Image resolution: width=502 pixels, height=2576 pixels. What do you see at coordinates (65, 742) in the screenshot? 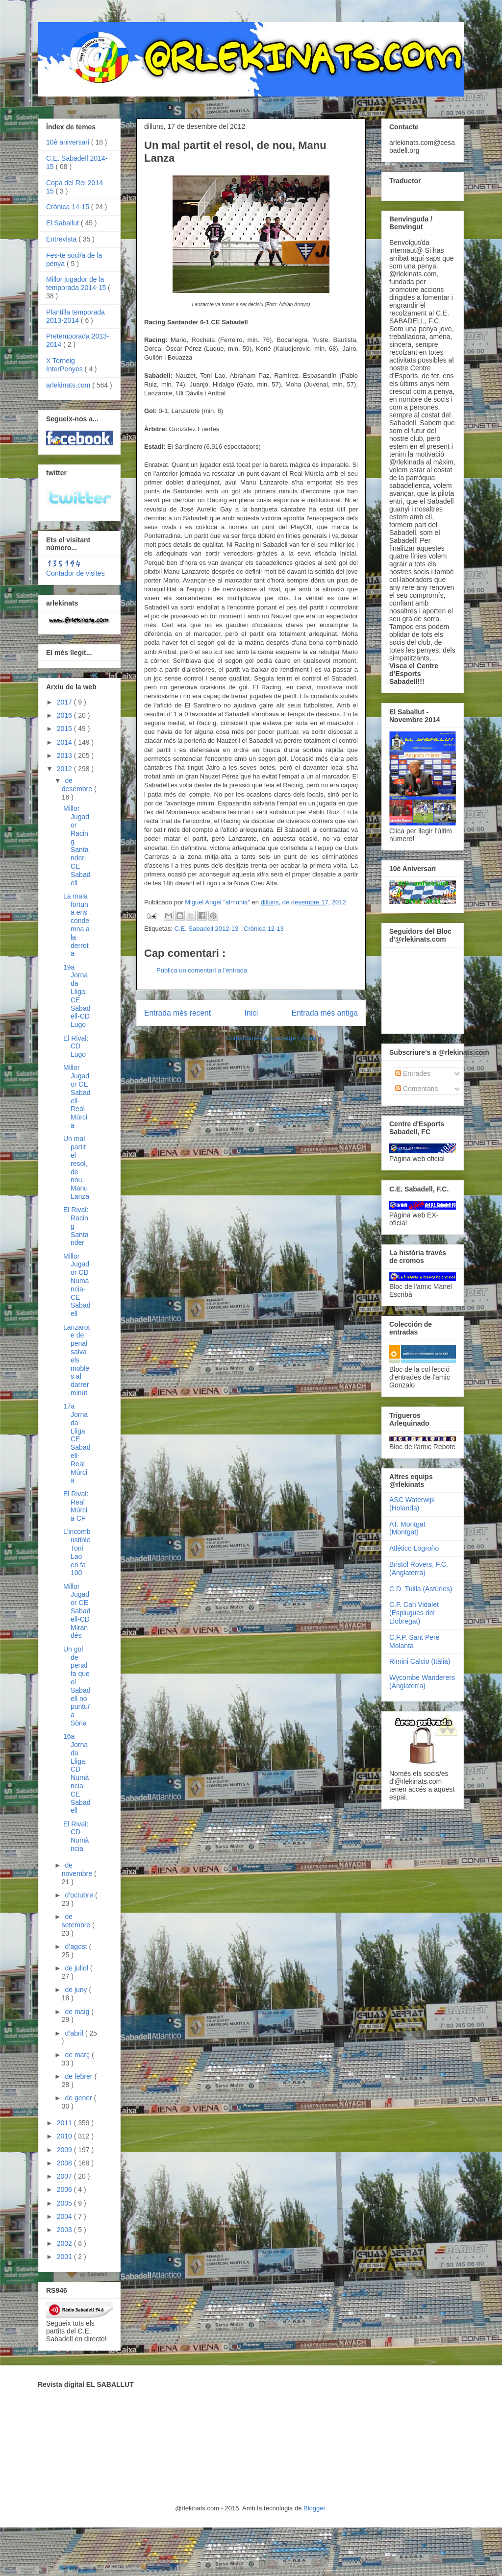
I see `2014` at bounding box center [65, 742].